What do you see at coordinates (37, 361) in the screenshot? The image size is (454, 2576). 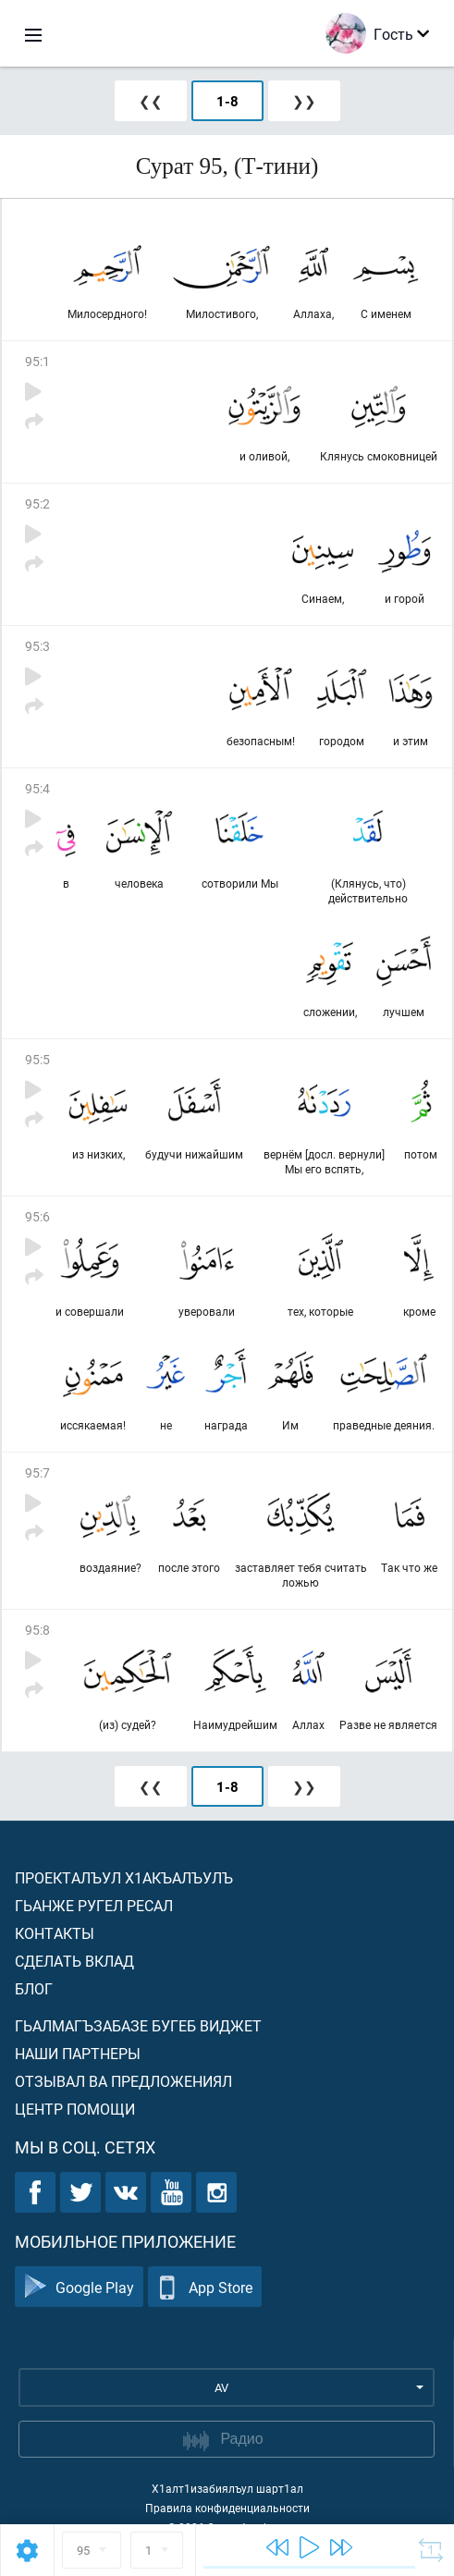 I see `95:1` at bounding box center [37, 361].